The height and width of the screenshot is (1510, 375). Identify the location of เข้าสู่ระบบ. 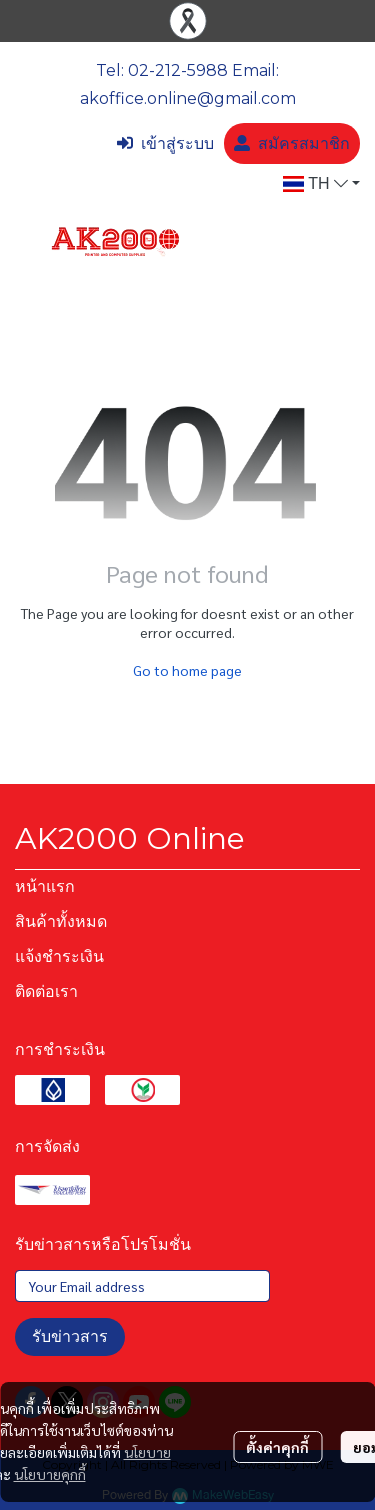
(165, 143).